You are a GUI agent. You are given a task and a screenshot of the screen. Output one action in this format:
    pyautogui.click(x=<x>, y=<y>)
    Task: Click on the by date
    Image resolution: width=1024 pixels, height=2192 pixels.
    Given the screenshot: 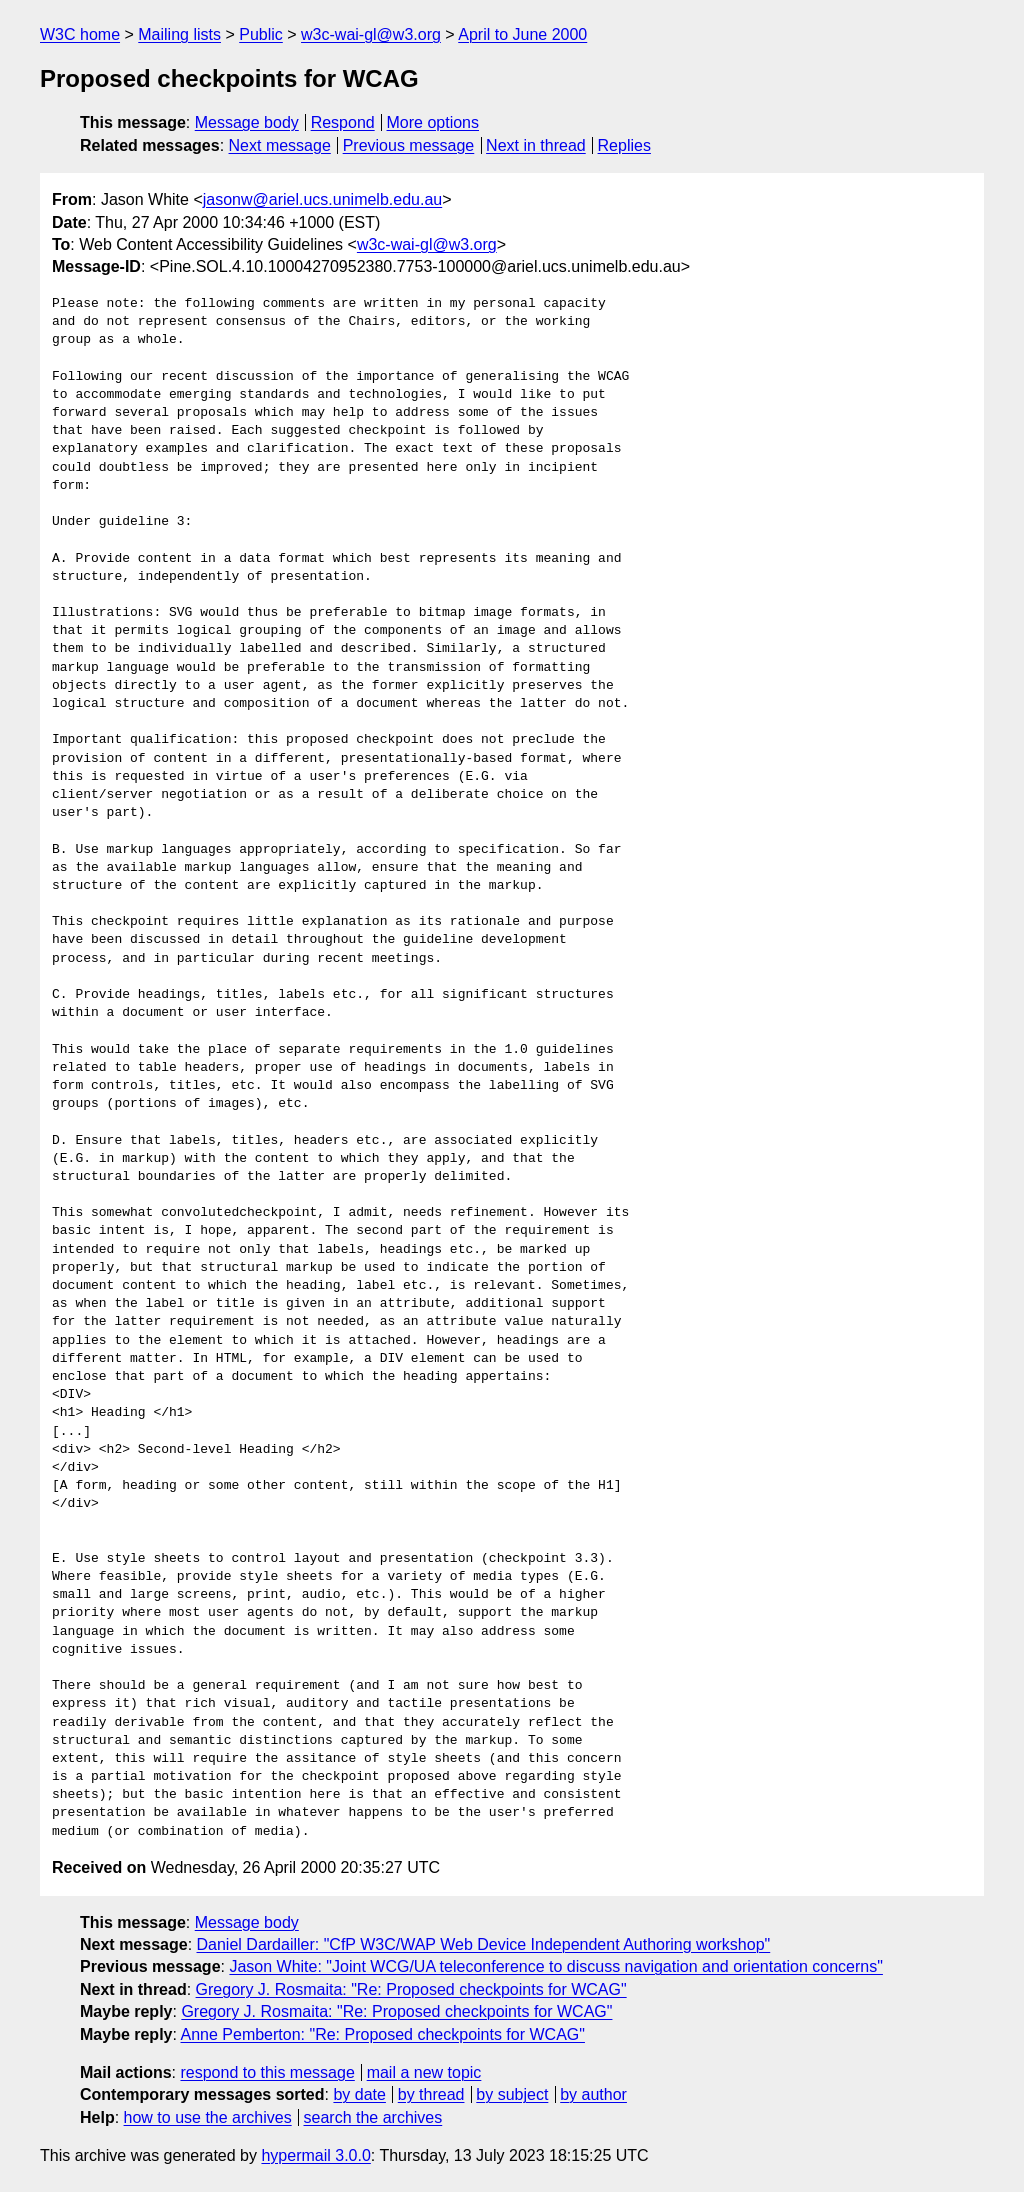 What is the action you would take?
    pyautogui.click(x=359, y=2094)
    